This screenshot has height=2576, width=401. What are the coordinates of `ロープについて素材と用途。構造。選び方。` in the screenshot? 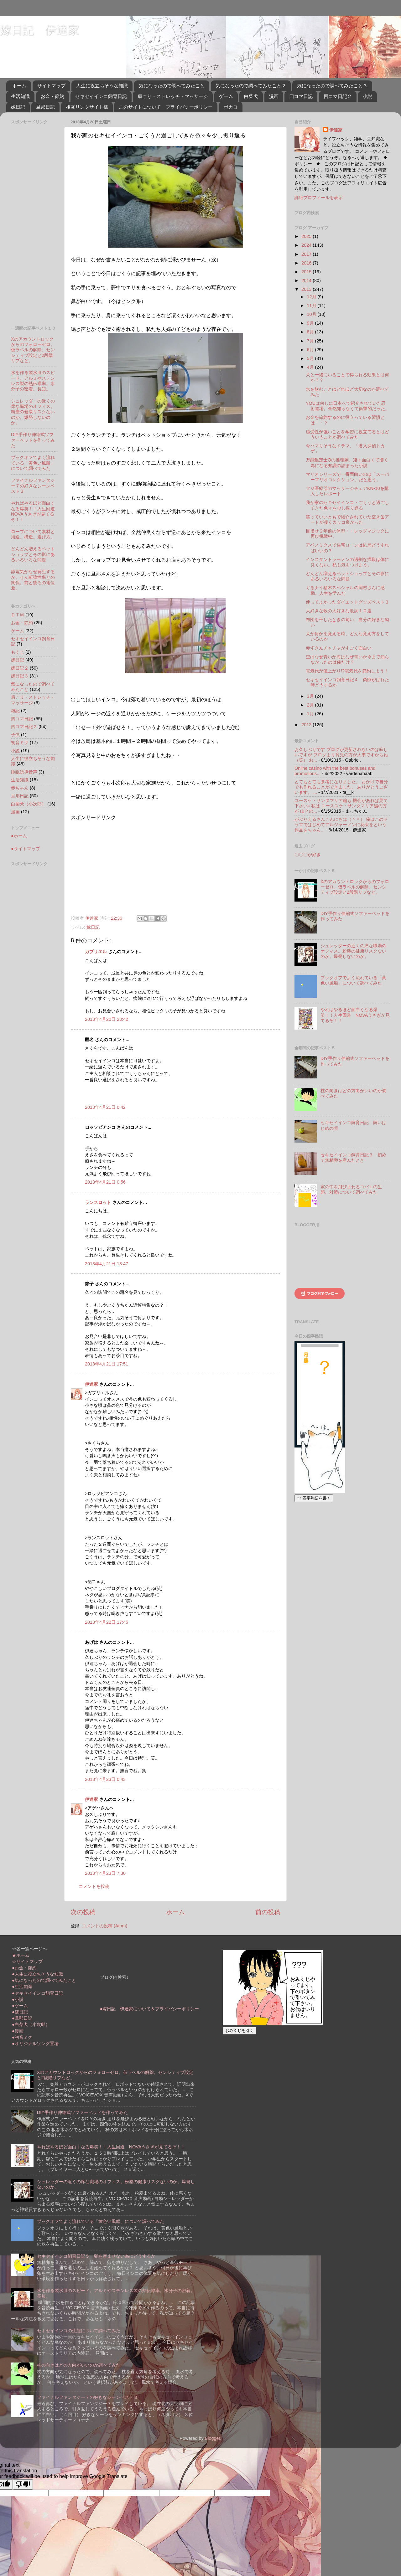 It's located at (33, 534).